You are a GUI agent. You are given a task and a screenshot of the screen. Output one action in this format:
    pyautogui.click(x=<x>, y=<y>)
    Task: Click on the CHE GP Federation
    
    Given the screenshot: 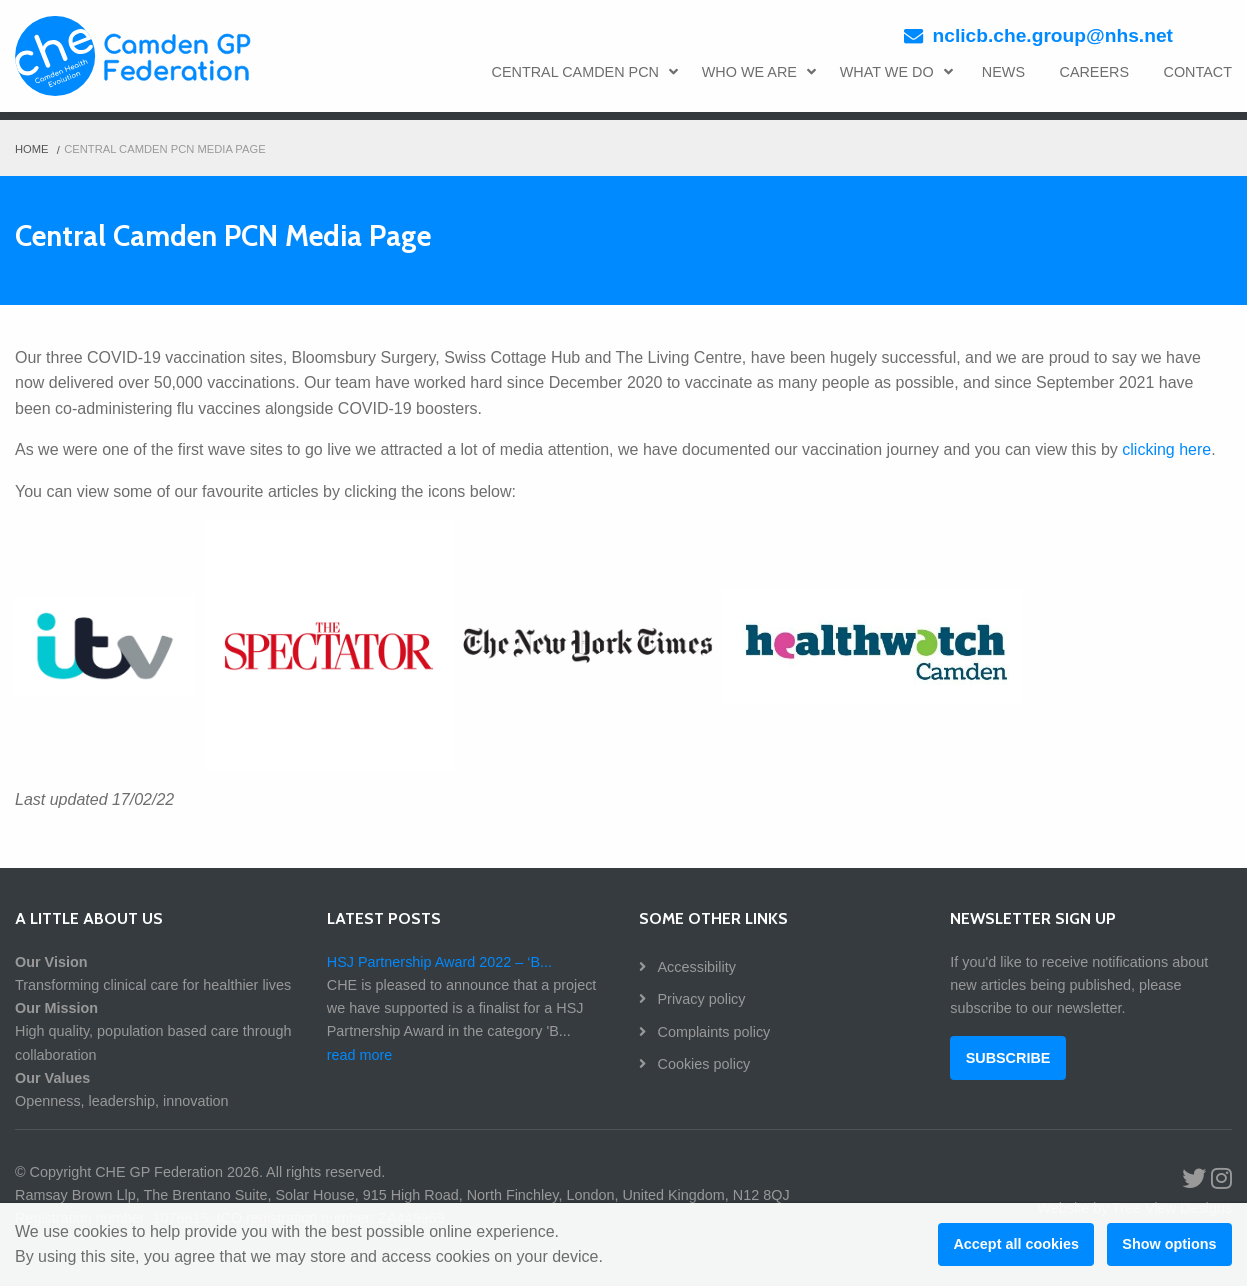 What is the action you would take?
    pyautogui.click(x=139, y=60)
    